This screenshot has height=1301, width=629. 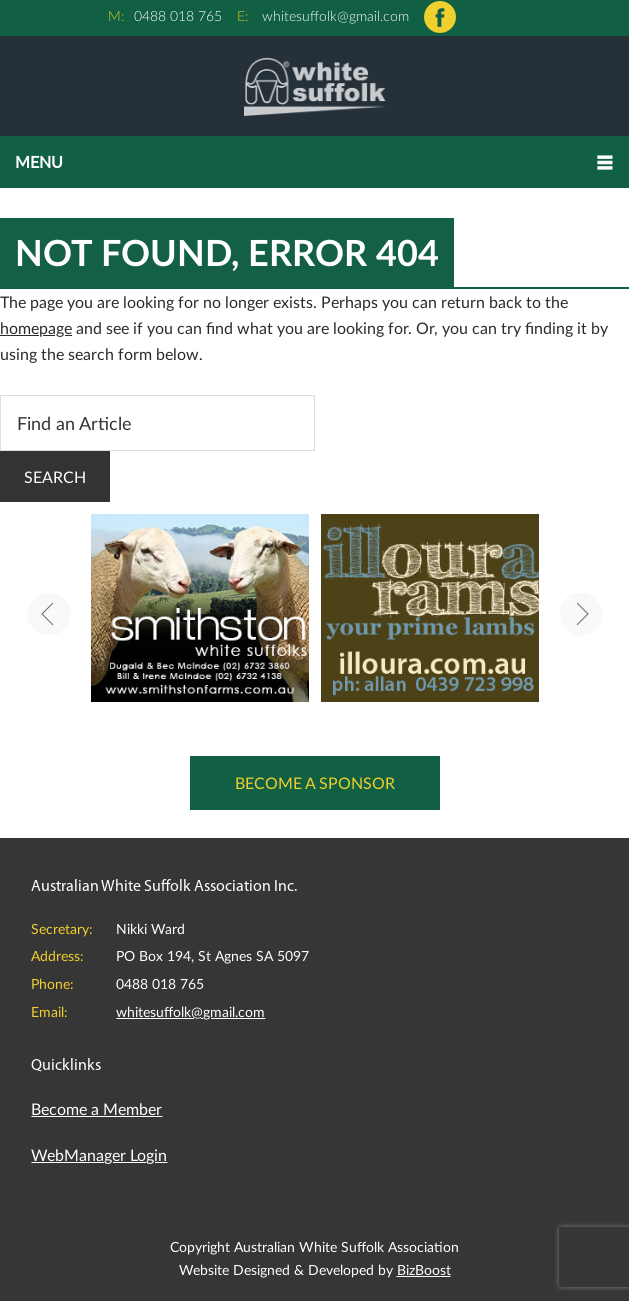 What do you see at coordinates (315, 782) in the screenshot?
I see `Become a Sponsor` at bounding box center [315, 782].